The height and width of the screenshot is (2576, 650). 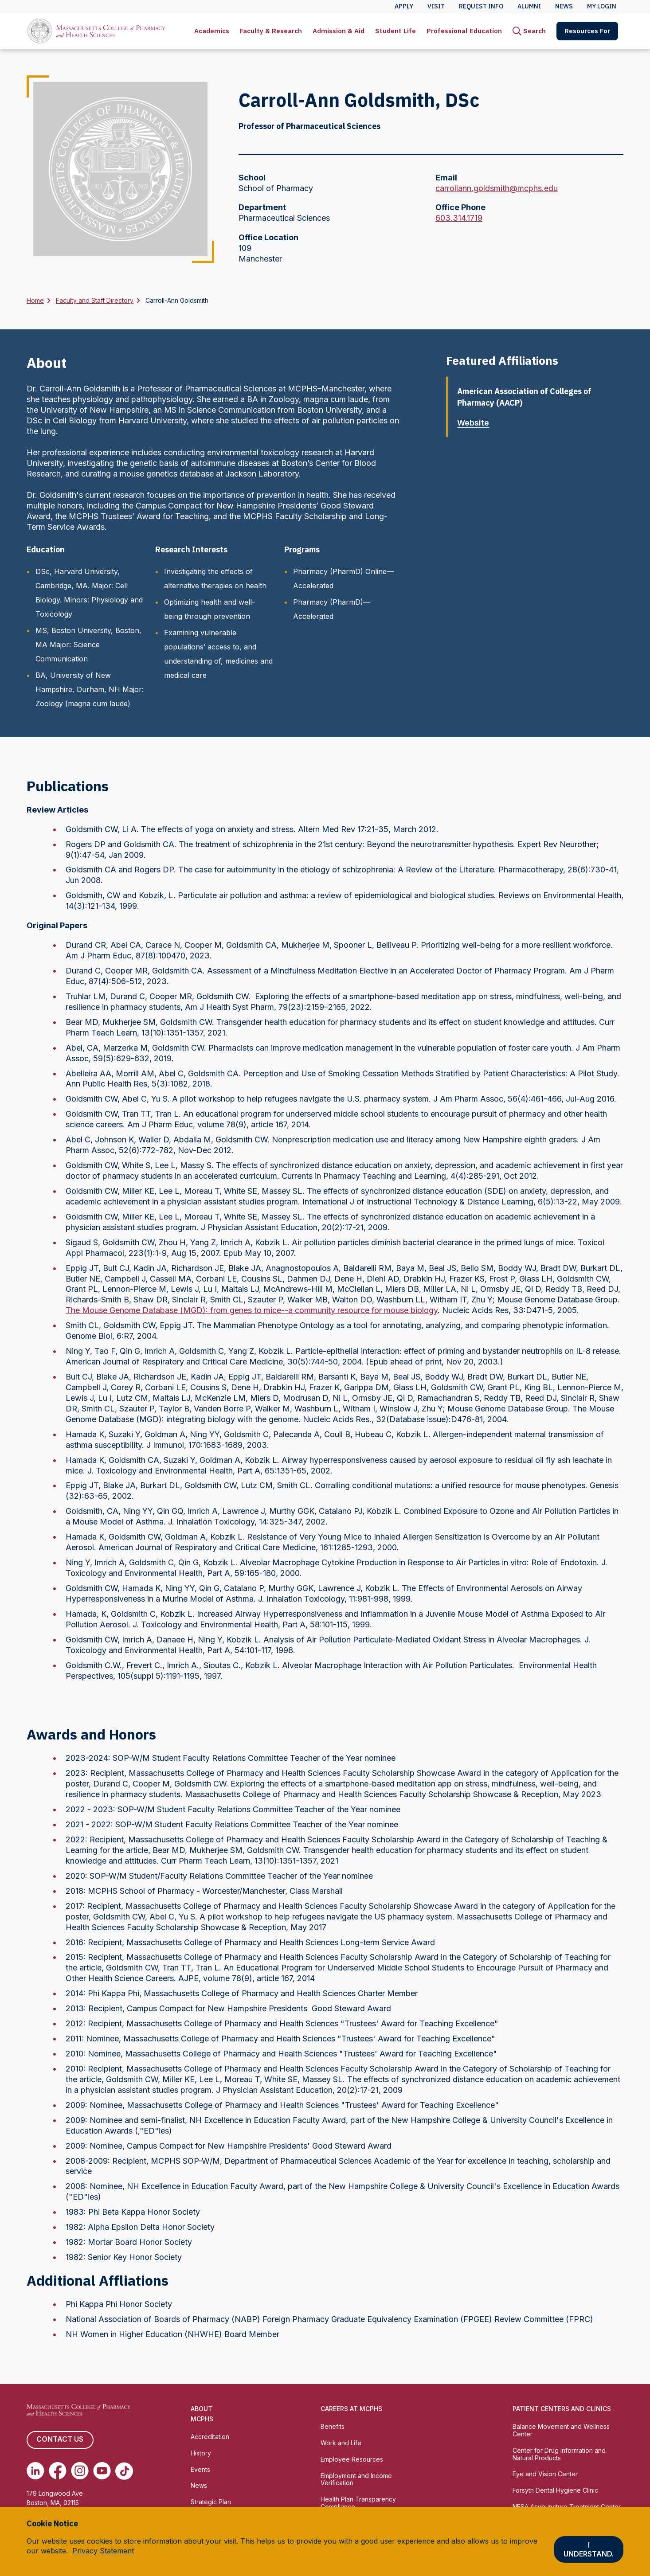 What do you see at coordinates (476, 422) in the screenshot?
I see `Website` at bounding box center [476, 422].